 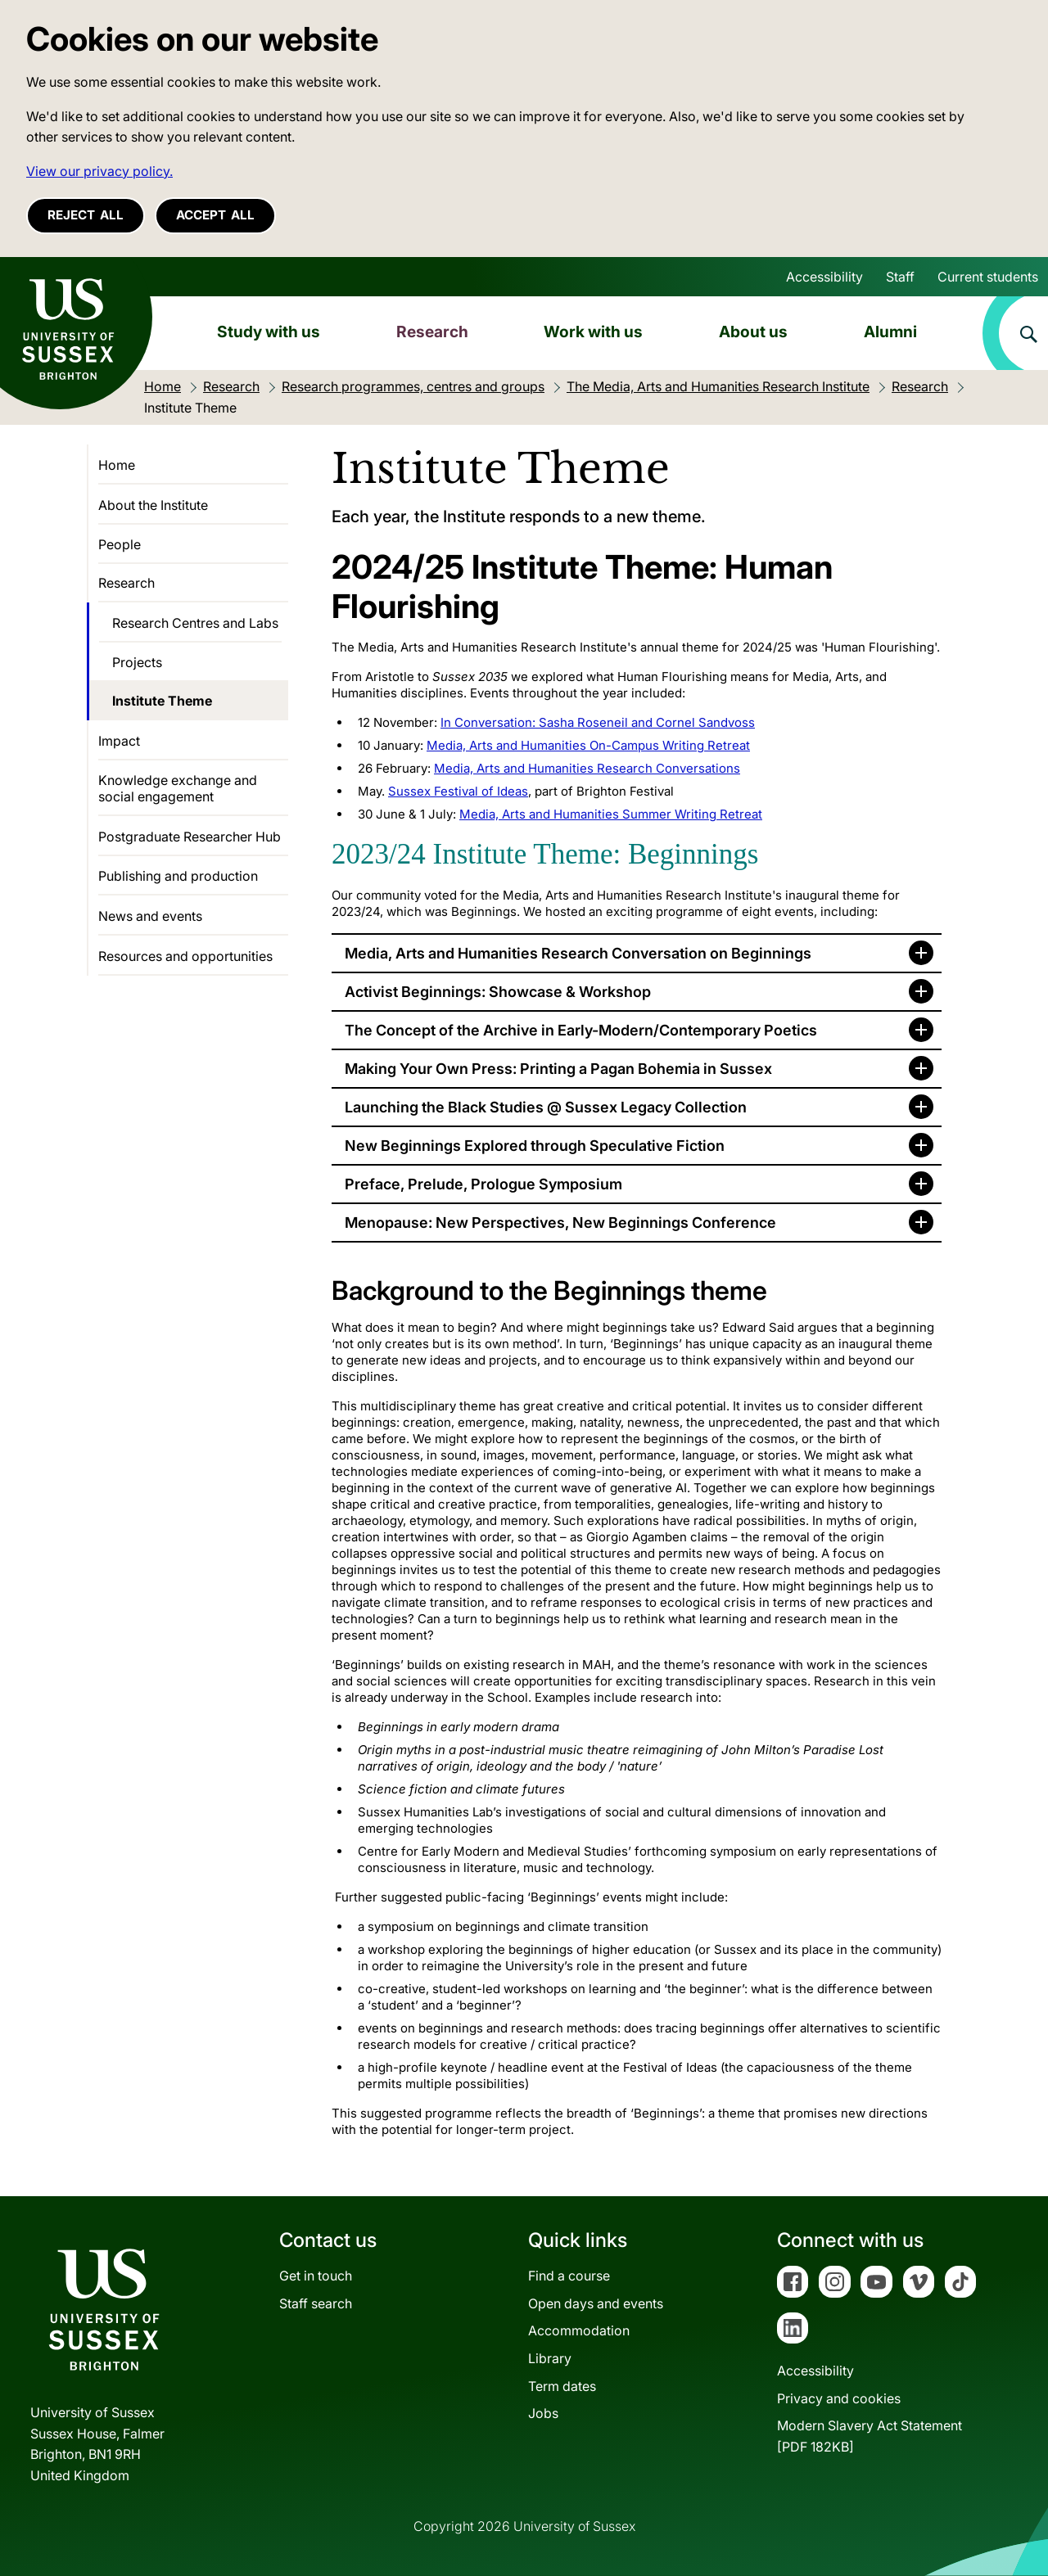 What do you see at coordinates (178, 876) in the screenshot?
I see `Publishing and production` at bounding box center [178, 876].